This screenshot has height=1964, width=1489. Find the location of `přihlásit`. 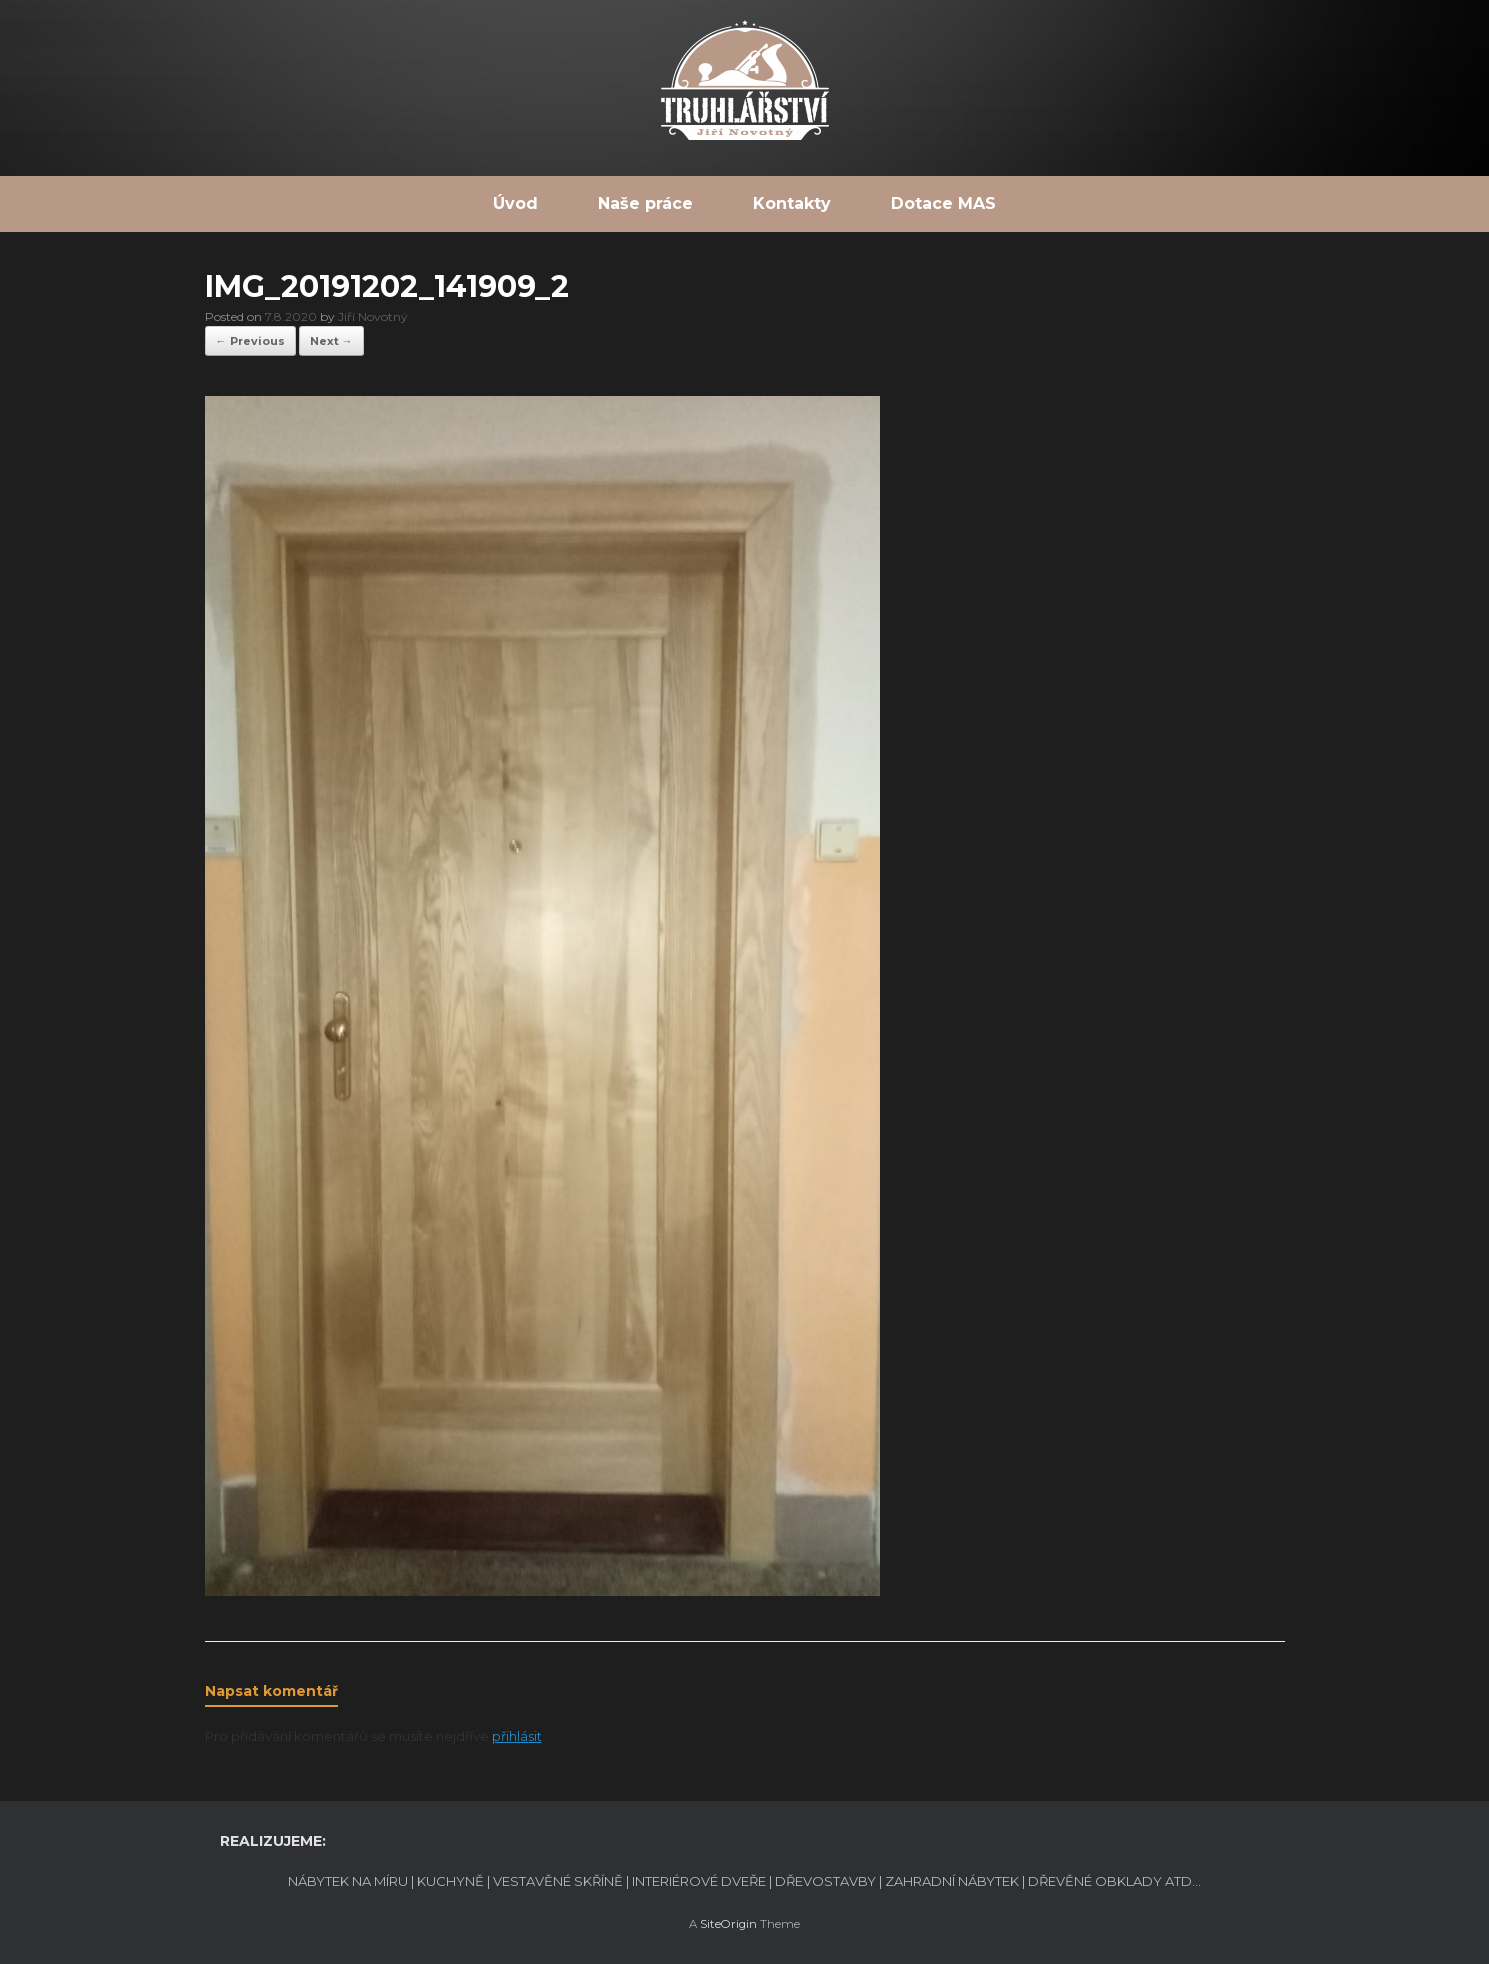

přihlásit is located at coordinates (517, 1736).